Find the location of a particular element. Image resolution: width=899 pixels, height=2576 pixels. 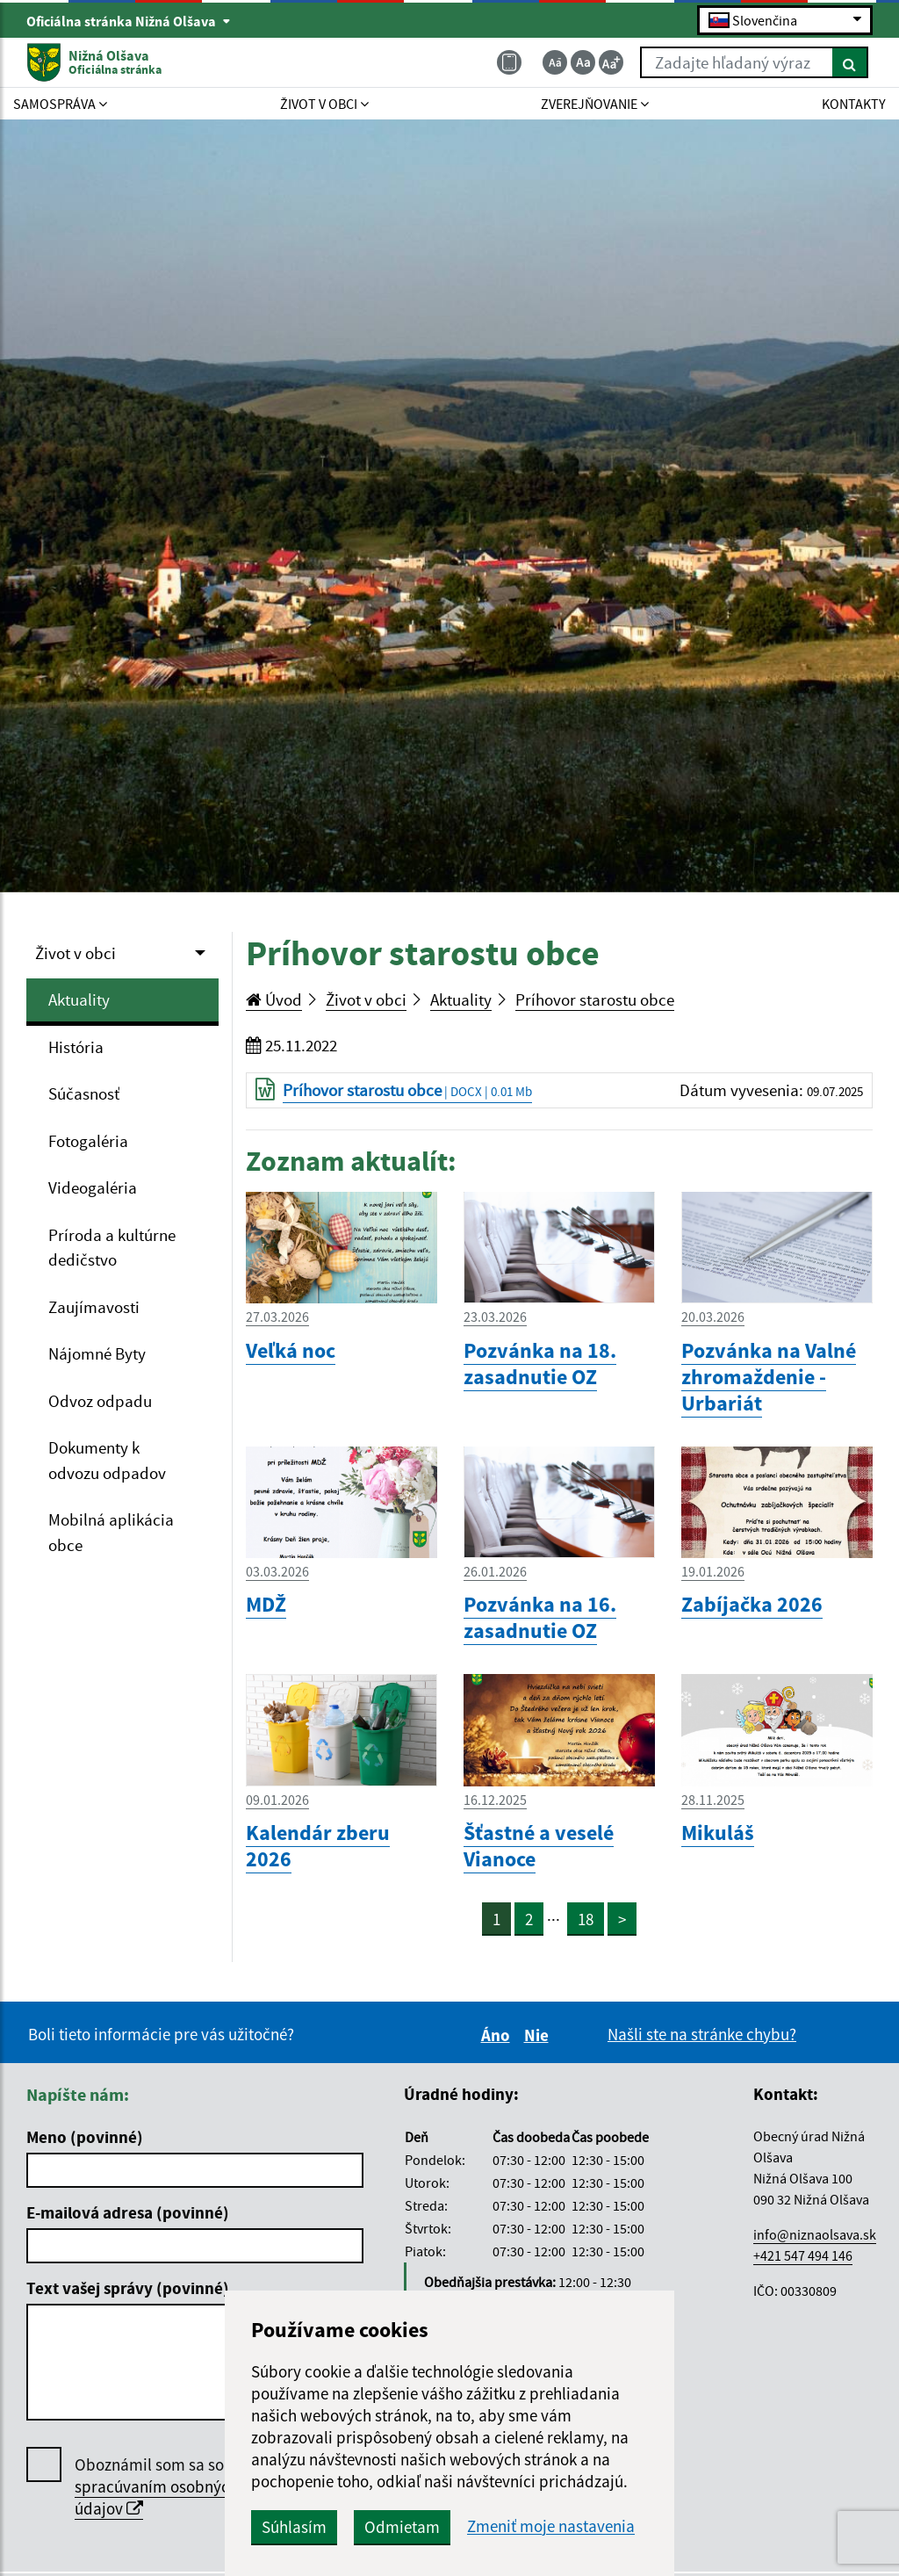

Oficiálna stránka Nižná Olšava is located at coordinates (128, 21).